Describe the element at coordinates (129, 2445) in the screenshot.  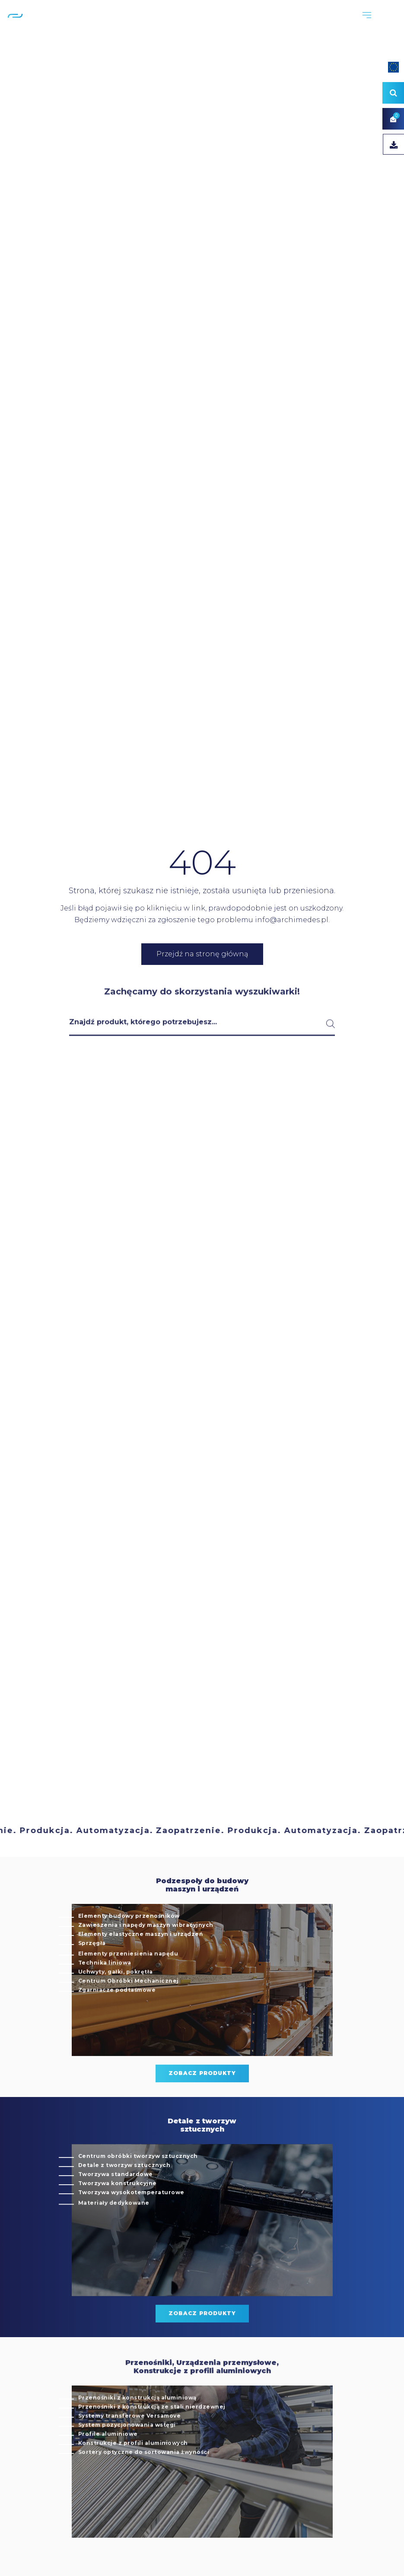
I see `Systemy transferowe Versamove` at that location.